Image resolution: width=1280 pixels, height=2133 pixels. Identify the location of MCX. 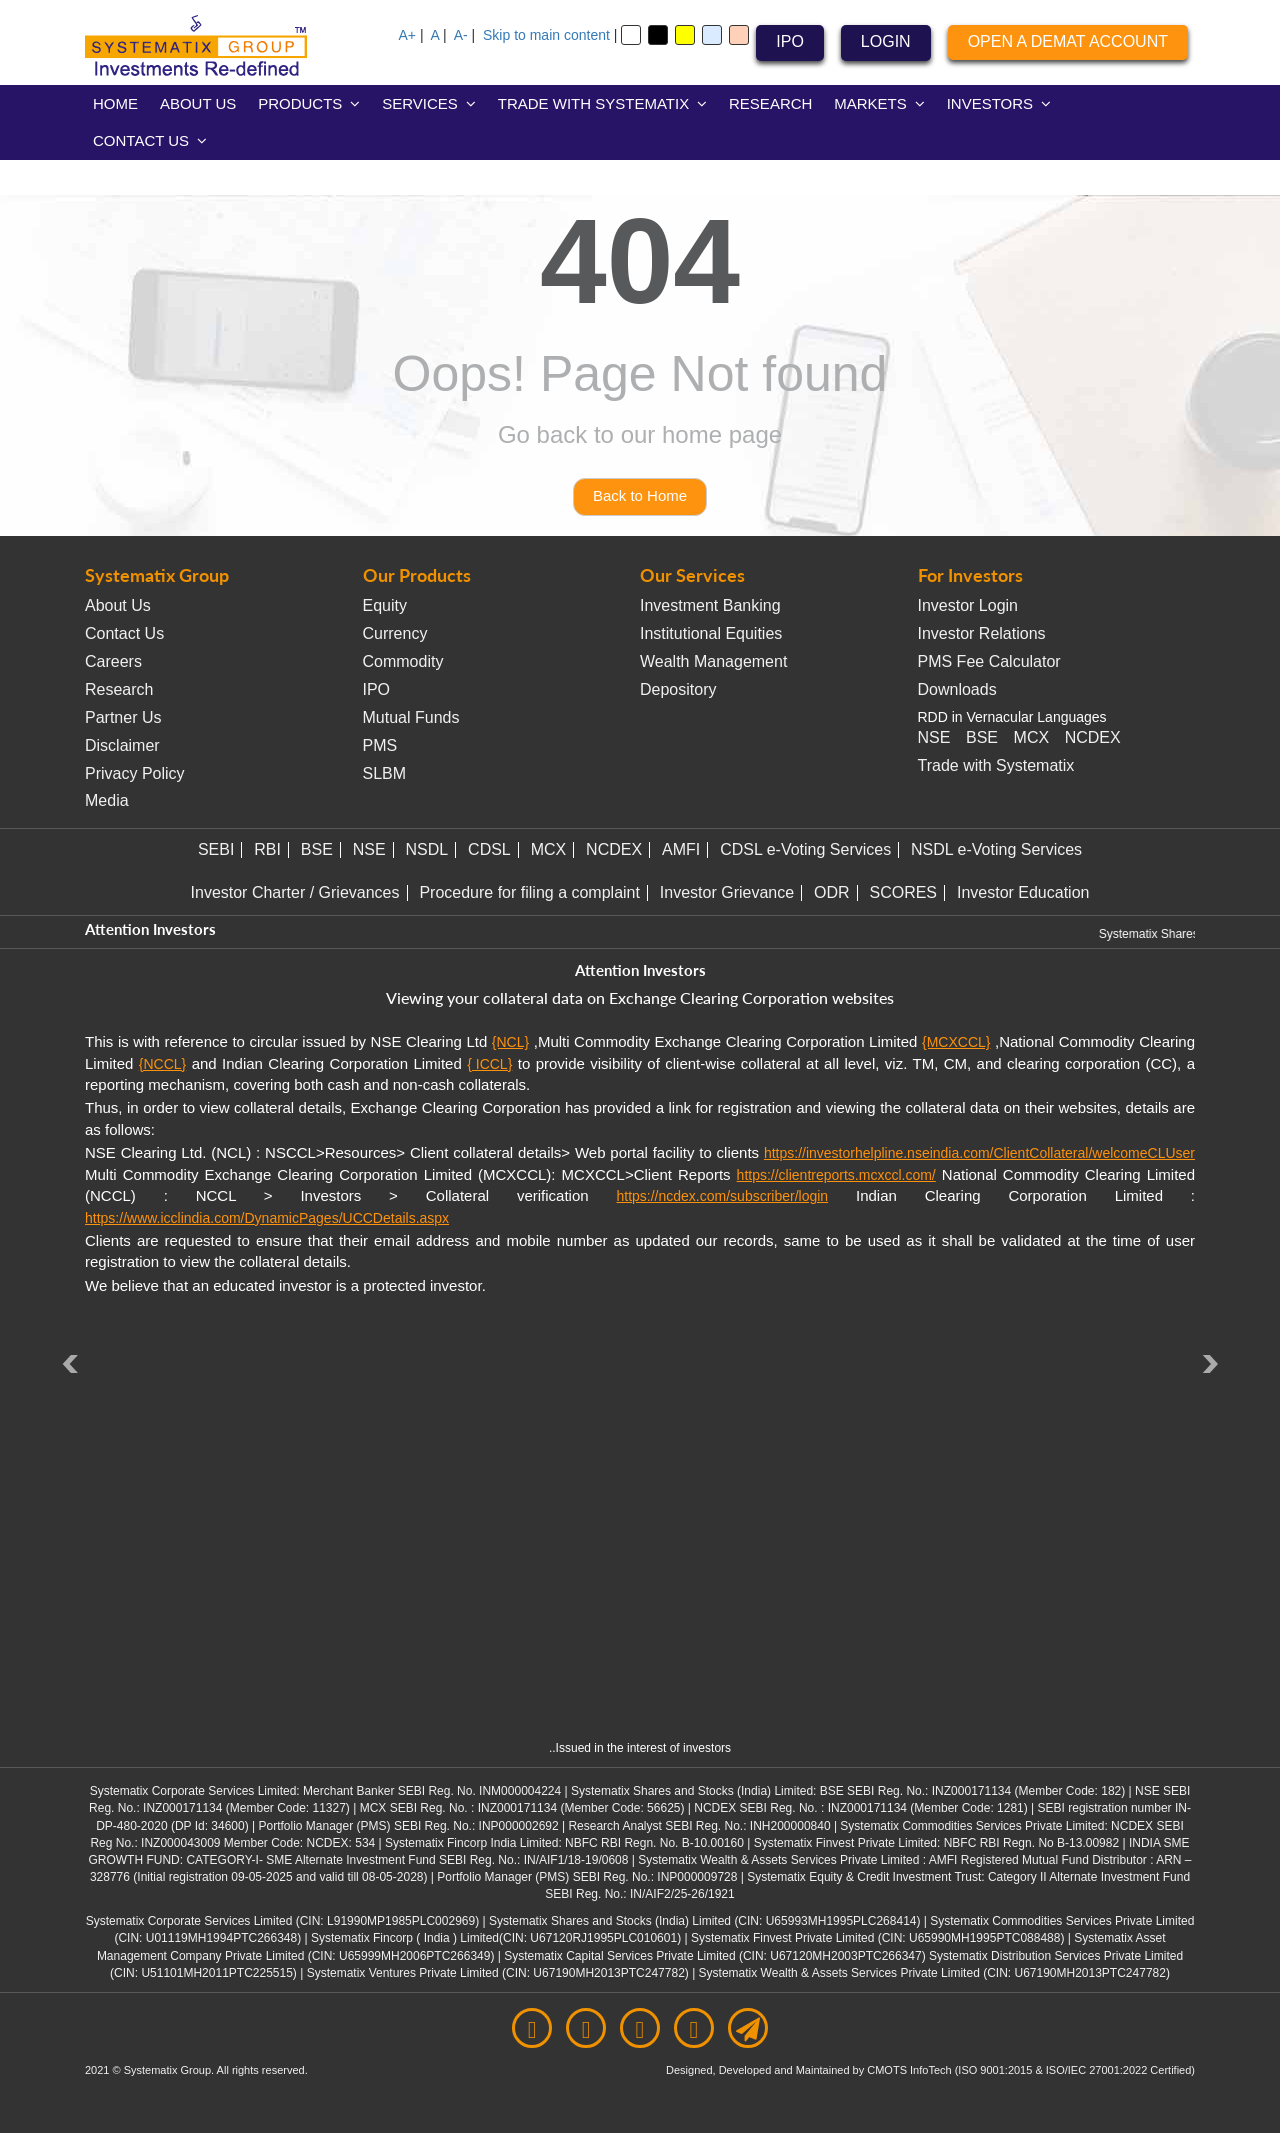
(1032, 737).